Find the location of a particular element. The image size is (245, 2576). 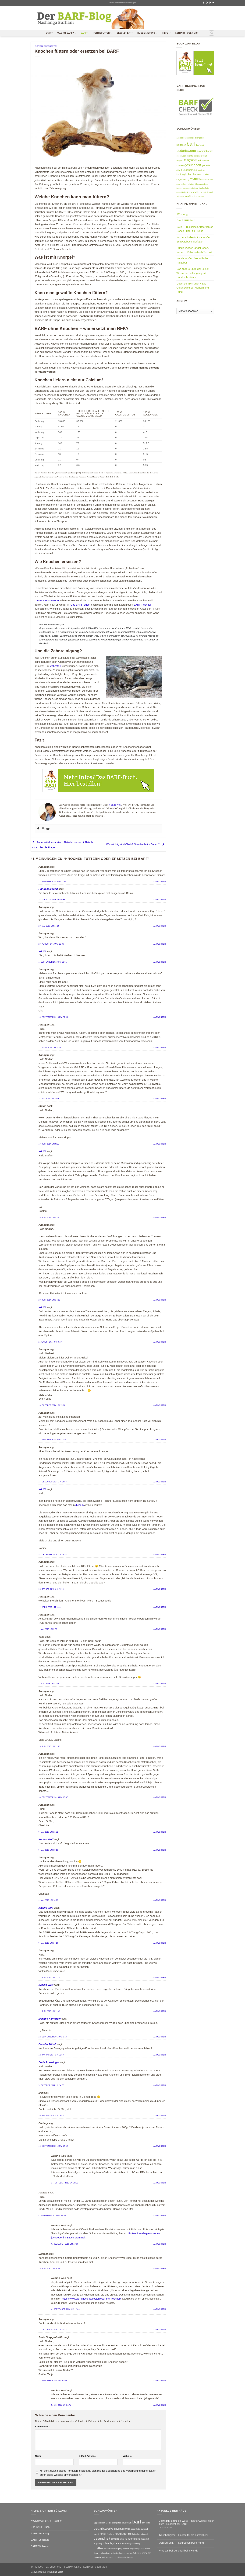

Nachhaltigkeit: Hundefutter als Klimakiller? is located at coordinates (183, 2535).